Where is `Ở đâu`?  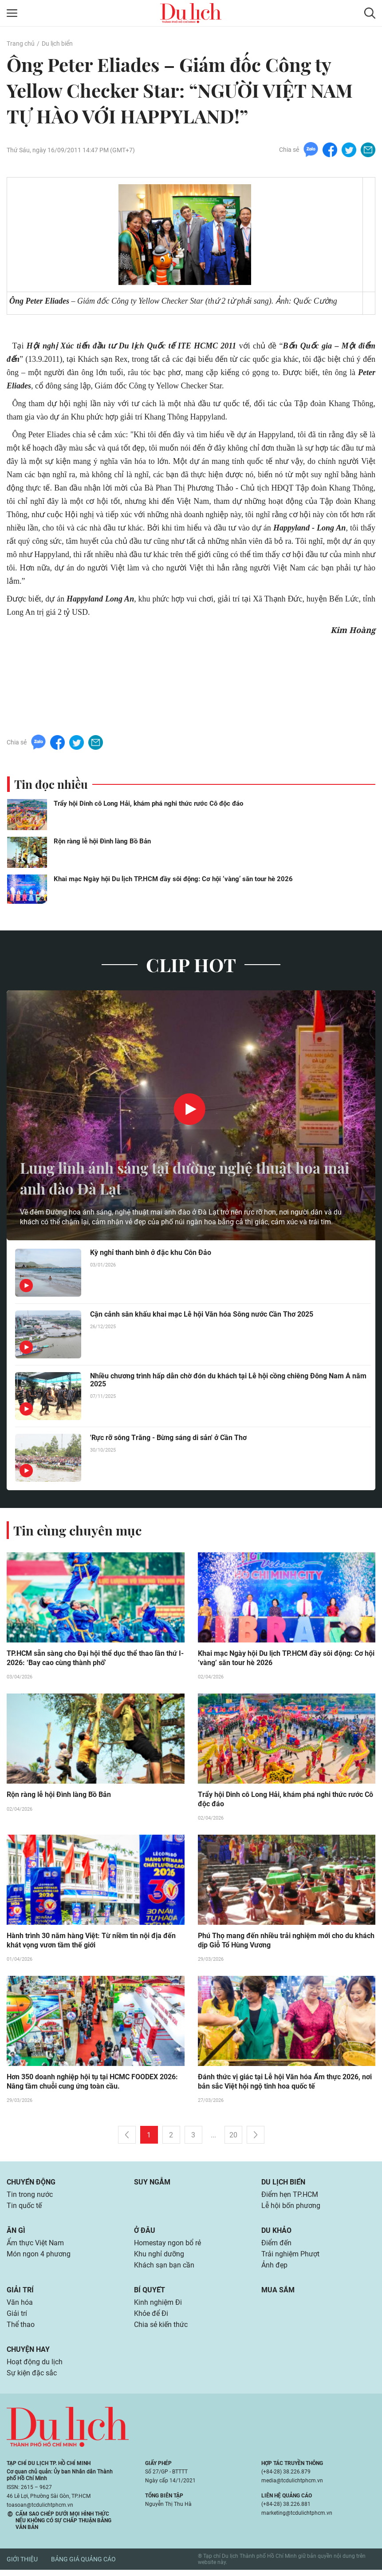
Ở đâu is located at coordinates (144, 2233).